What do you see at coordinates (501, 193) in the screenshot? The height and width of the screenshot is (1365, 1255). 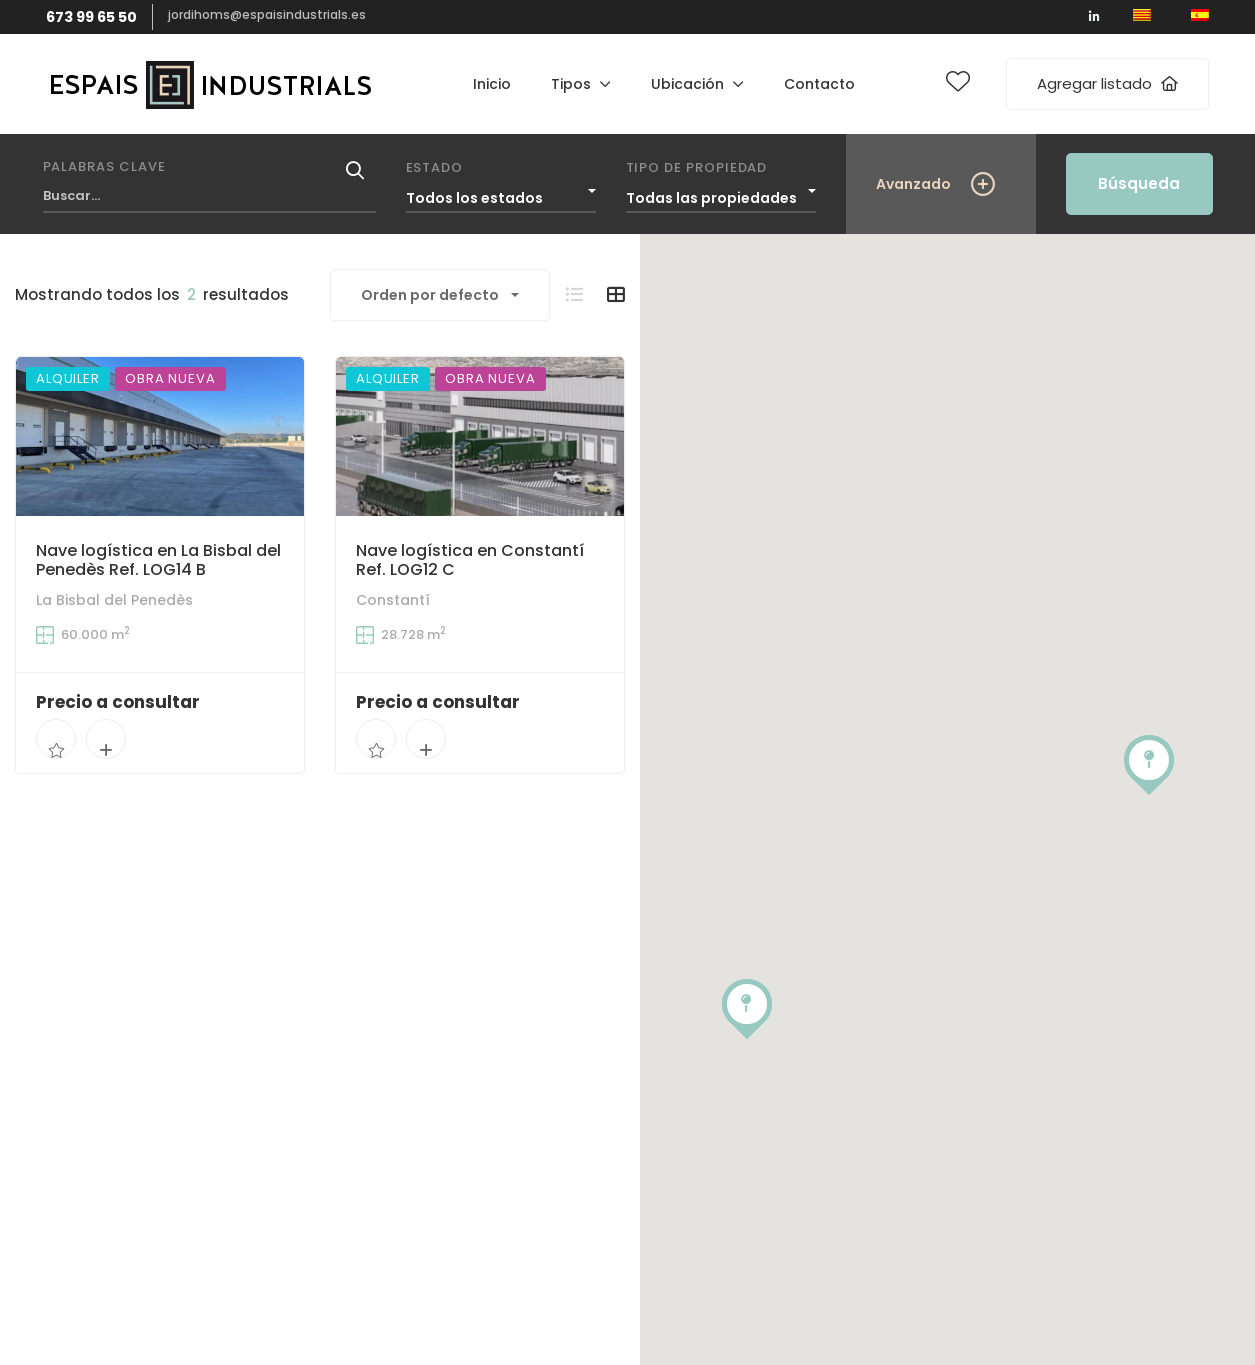 I see `[combobox]` at bounding box center [501, 193].